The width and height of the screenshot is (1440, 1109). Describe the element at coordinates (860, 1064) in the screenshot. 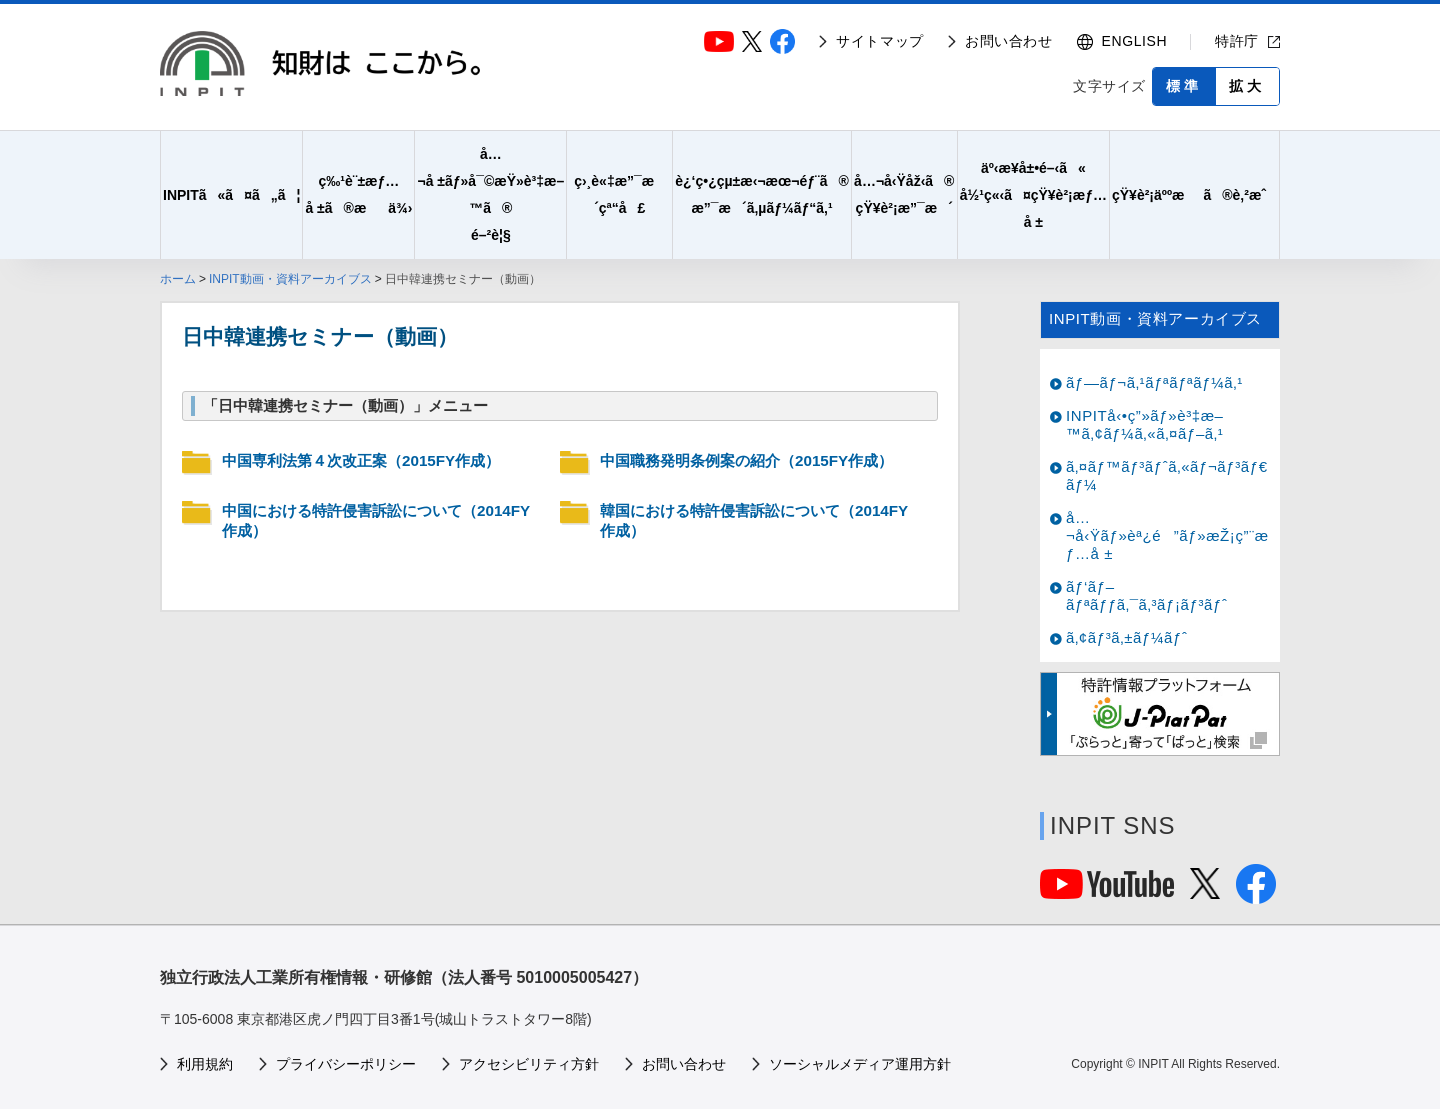

I see `ソーシャルメディア運用方針` at that location.